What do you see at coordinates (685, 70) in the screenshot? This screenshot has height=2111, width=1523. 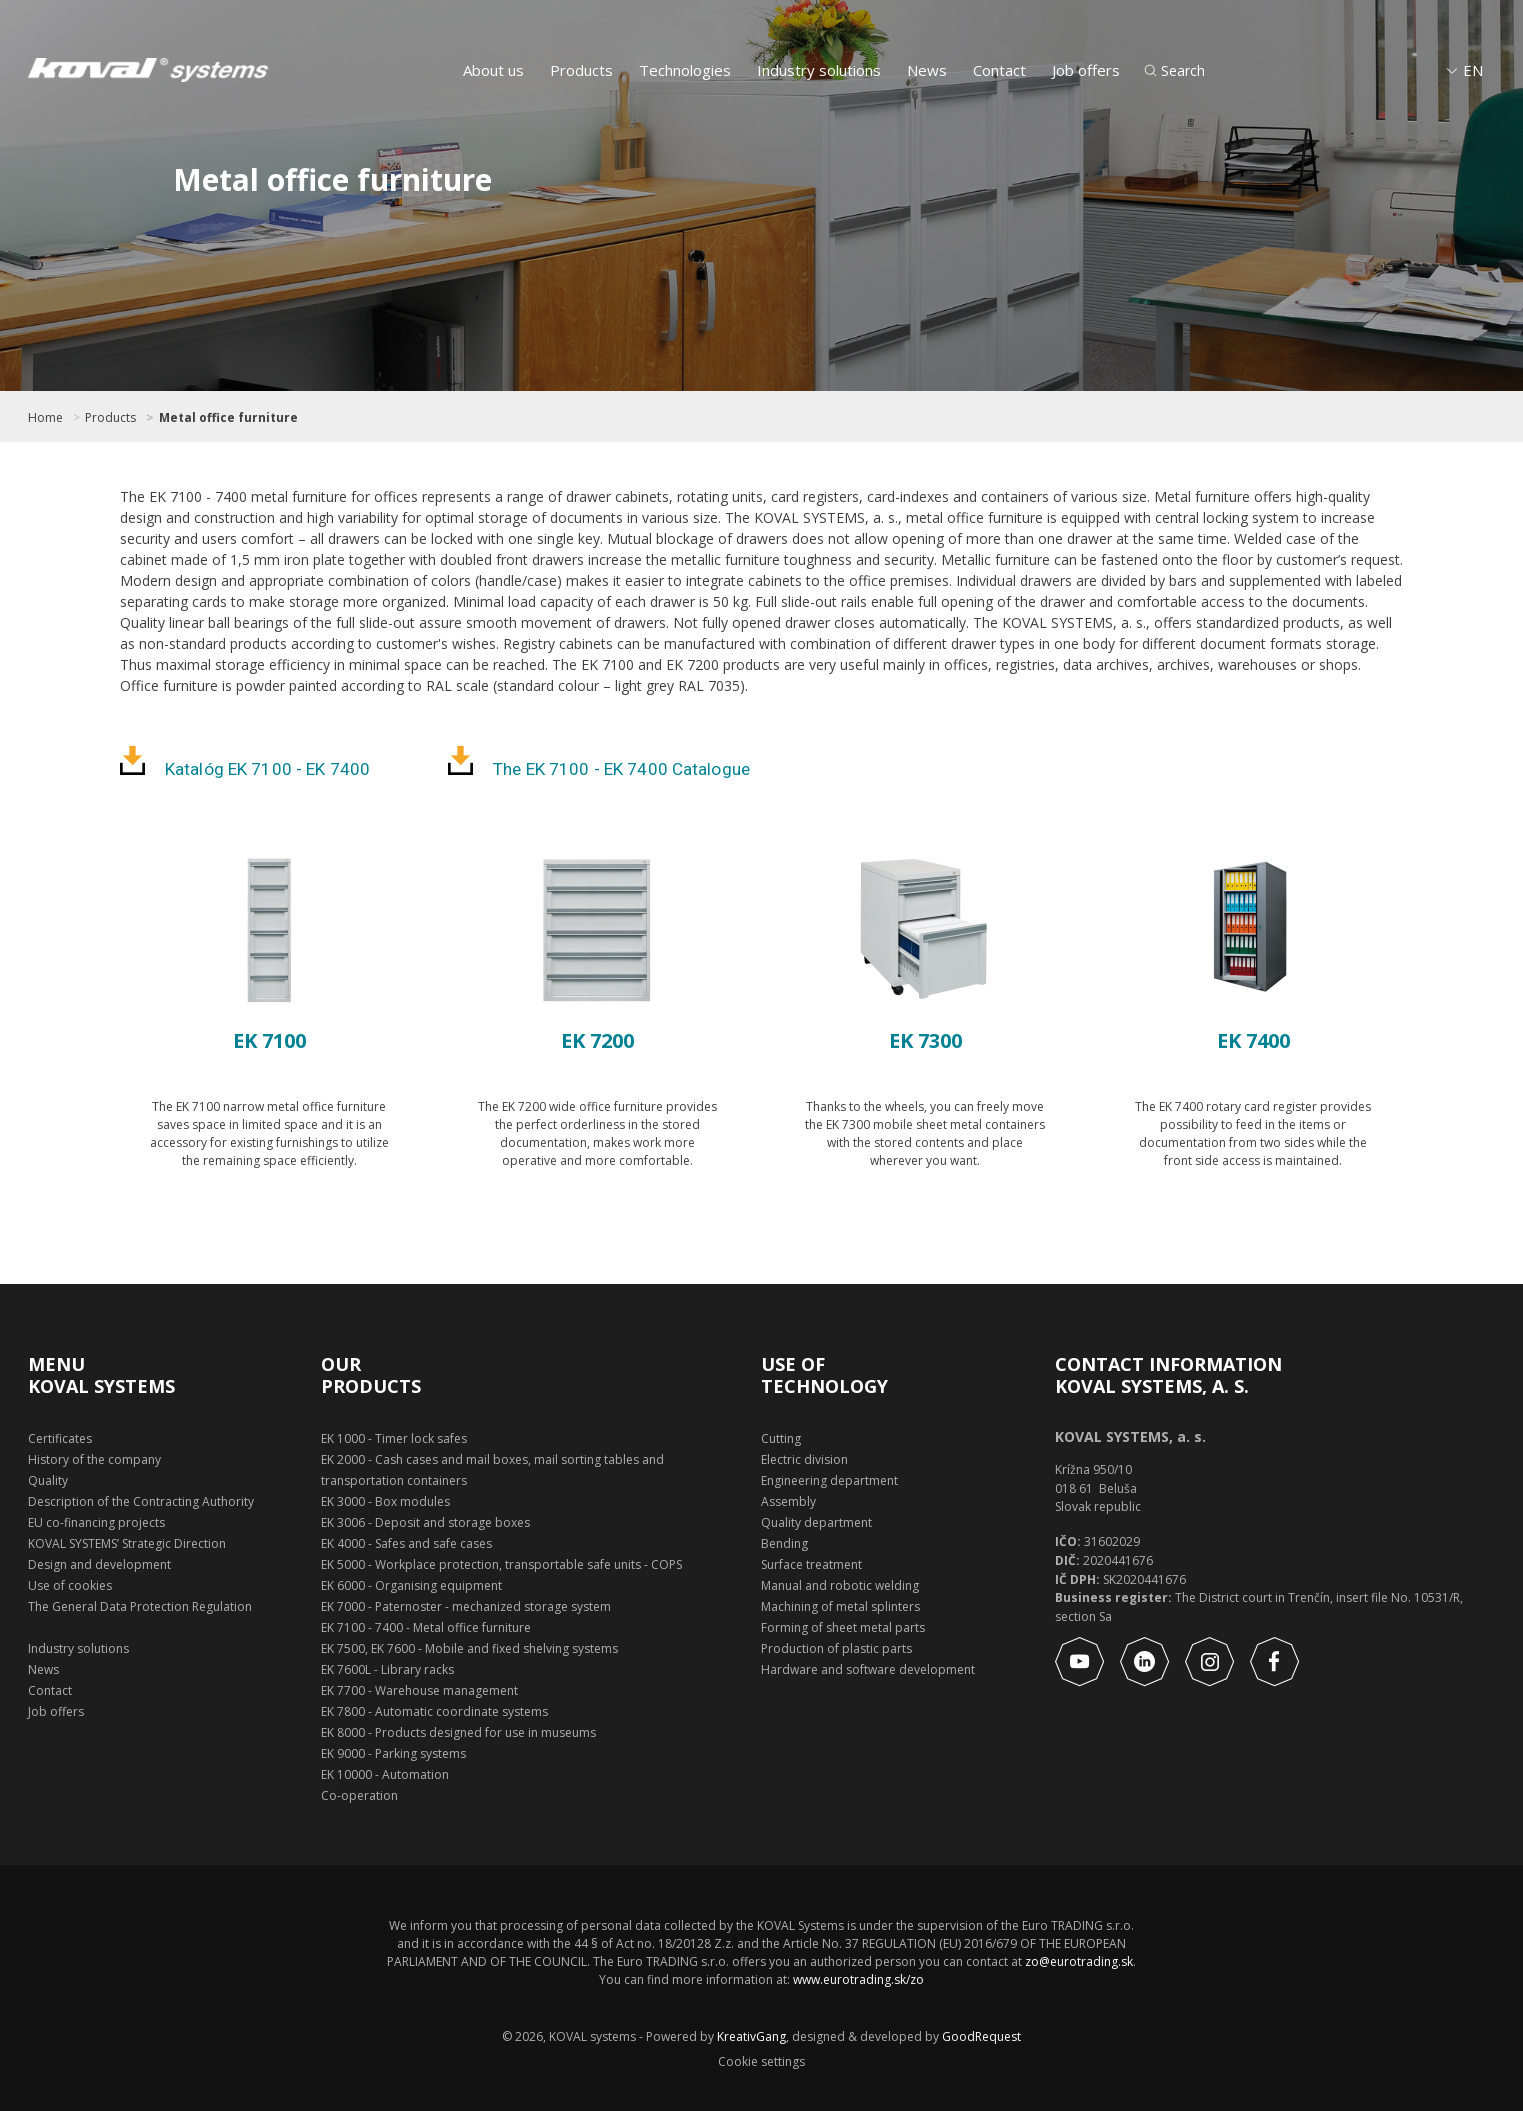 I see `Technologies` at bounding box center [685, 70].